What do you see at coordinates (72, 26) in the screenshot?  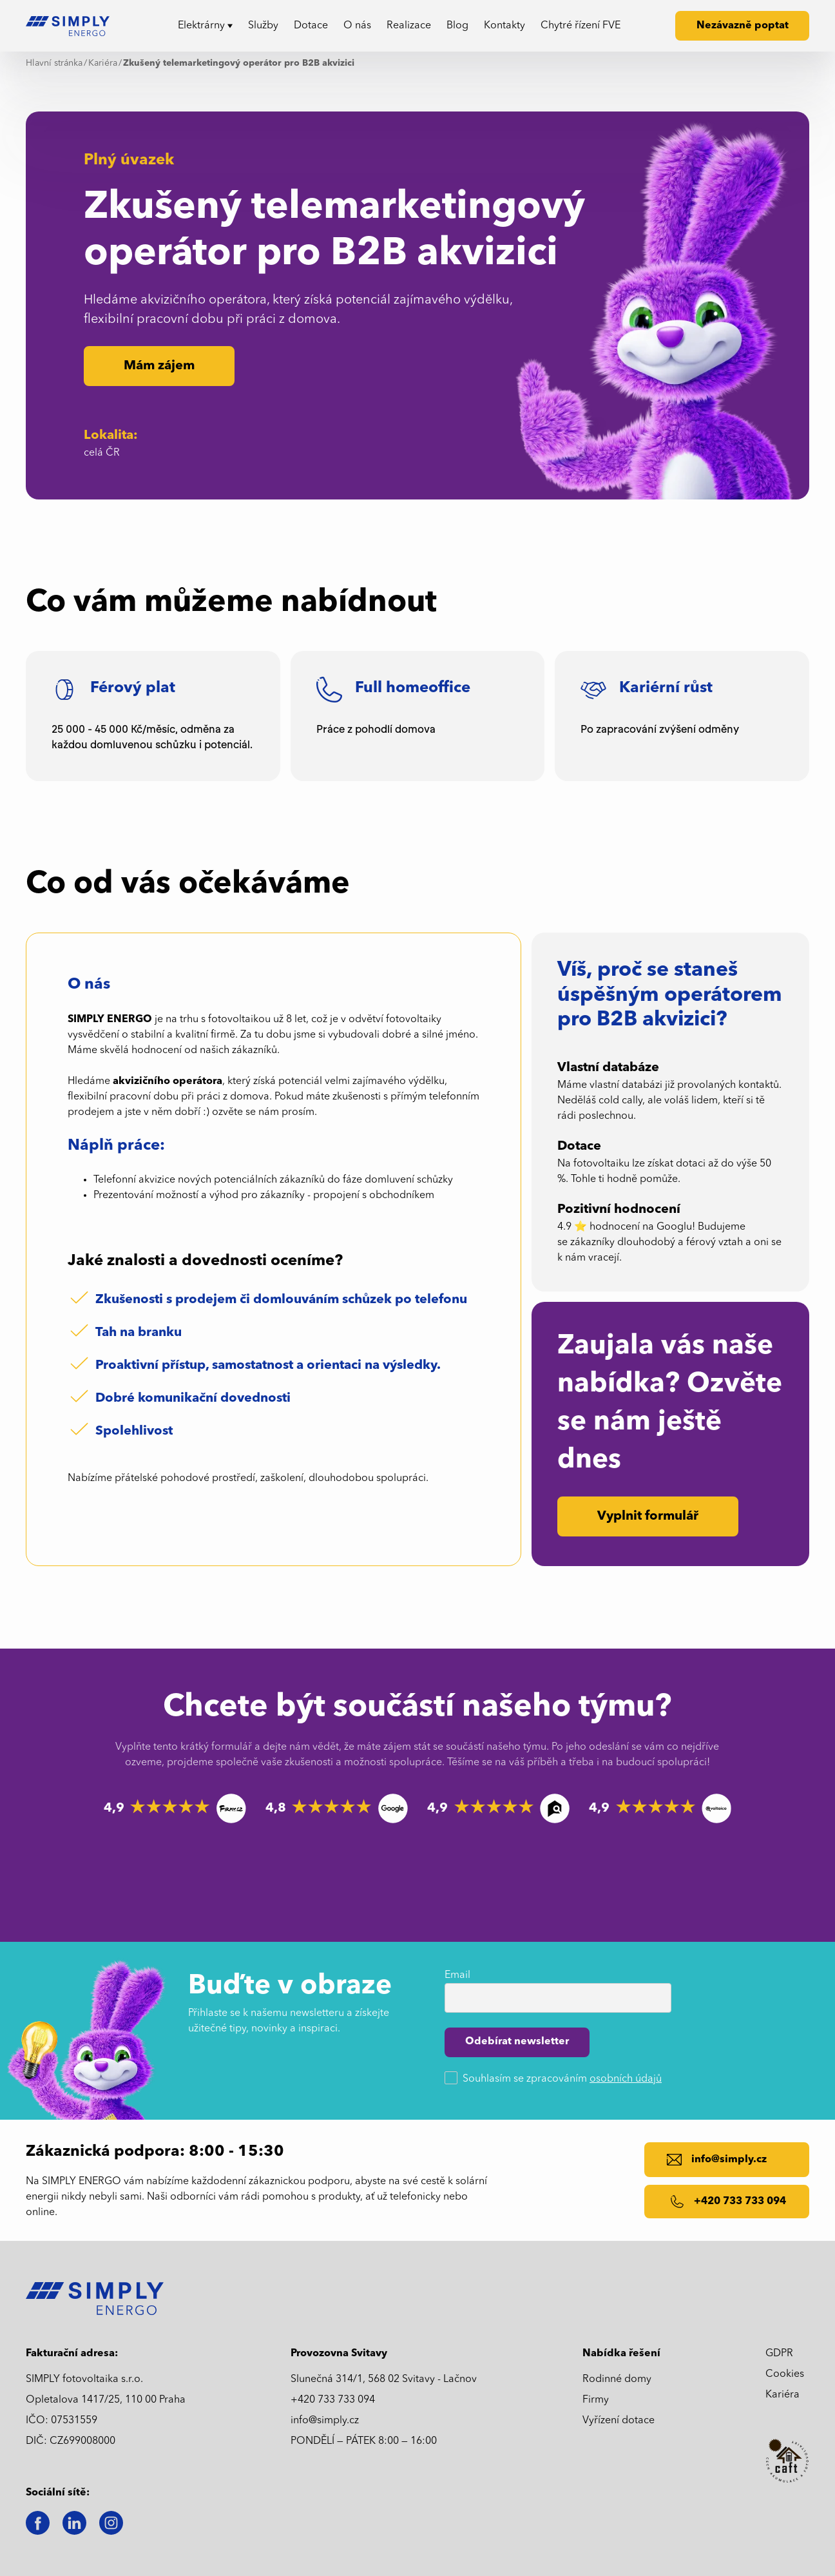 I see `[home]` at bounding box center [72, 26].